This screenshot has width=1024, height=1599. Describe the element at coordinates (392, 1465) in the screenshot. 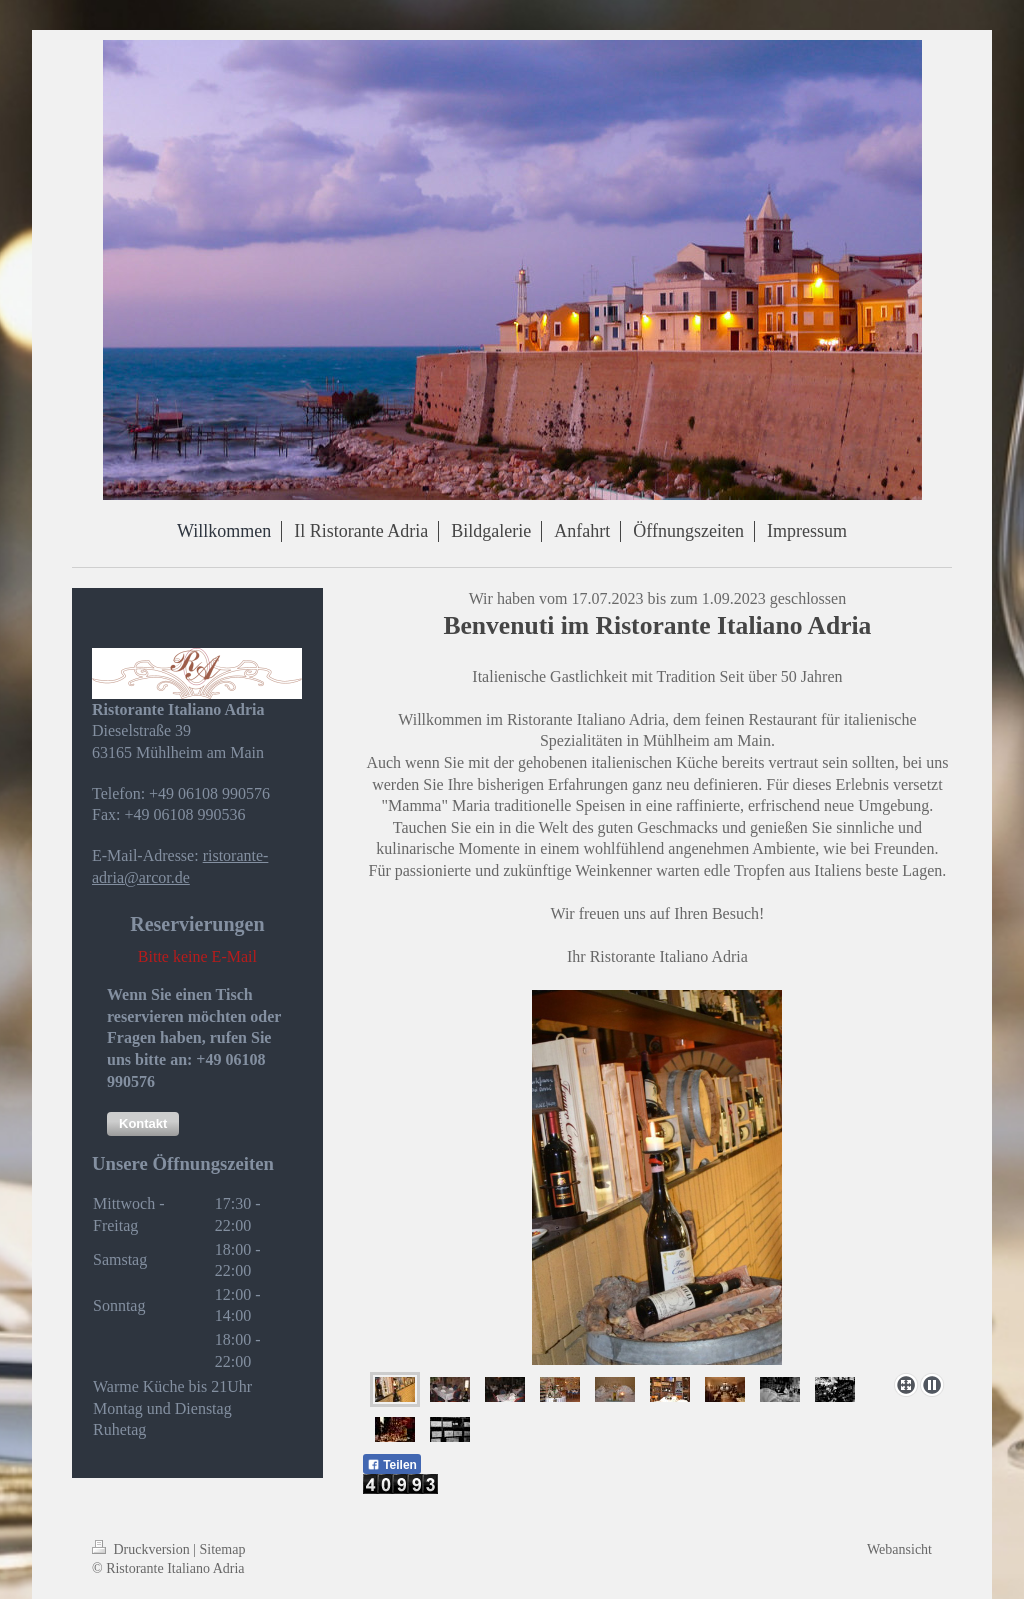

I see `Teilen` at that location.